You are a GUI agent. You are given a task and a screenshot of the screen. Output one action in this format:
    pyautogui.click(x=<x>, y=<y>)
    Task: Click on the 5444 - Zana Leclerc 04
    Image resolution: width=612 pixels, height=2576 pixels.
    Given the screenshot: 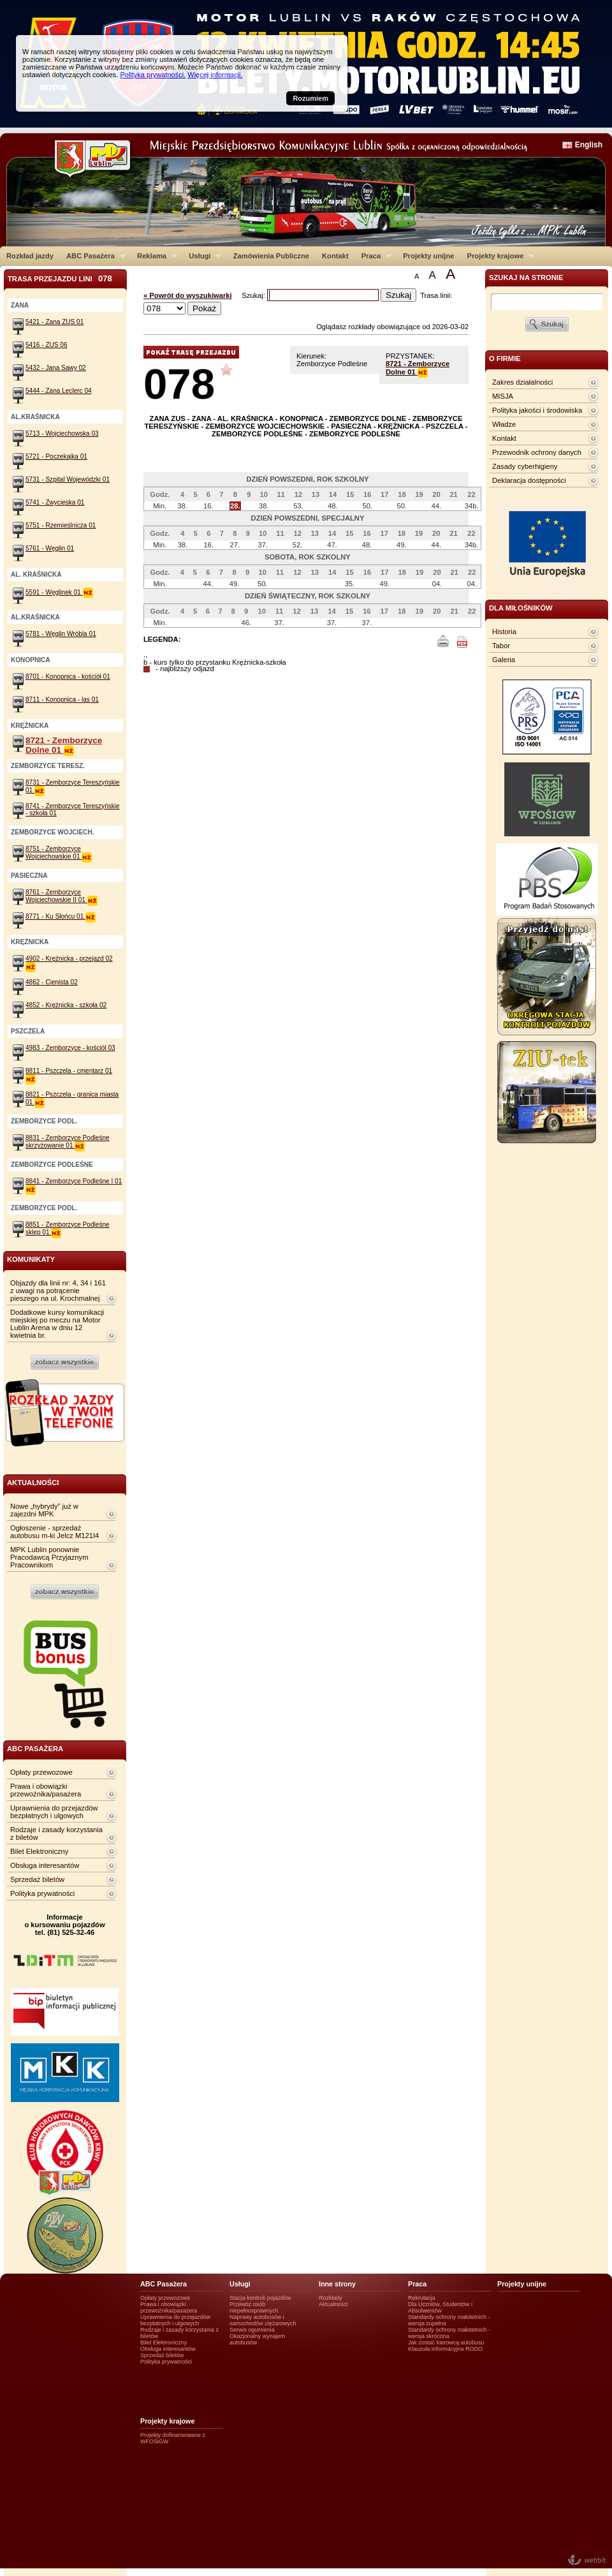 What is the action you would take?
    pyautogui.click(x=59, y=390)
    